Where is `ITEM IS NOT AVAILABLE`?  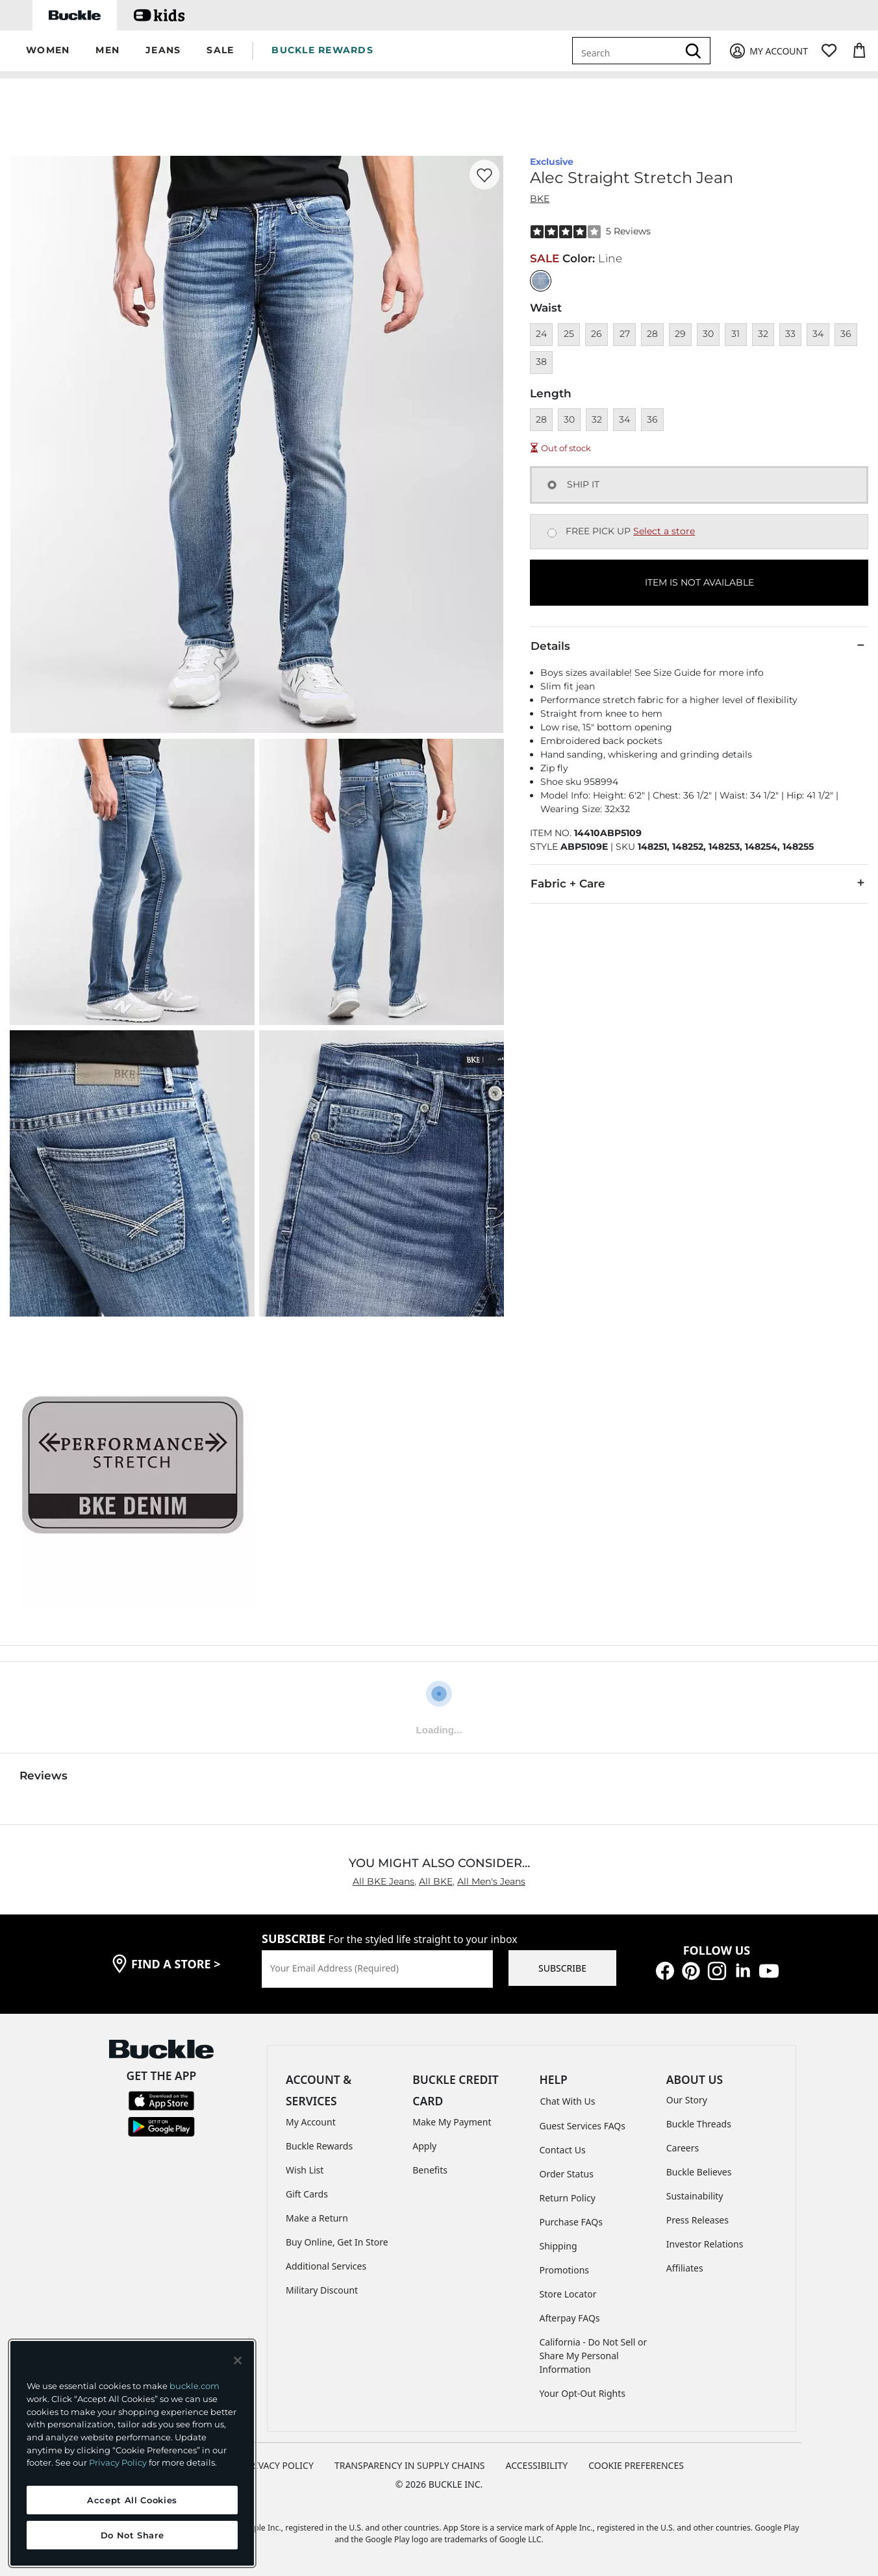 ITEM IS NOT AVAILABLE is located at coordinates (699, 582).